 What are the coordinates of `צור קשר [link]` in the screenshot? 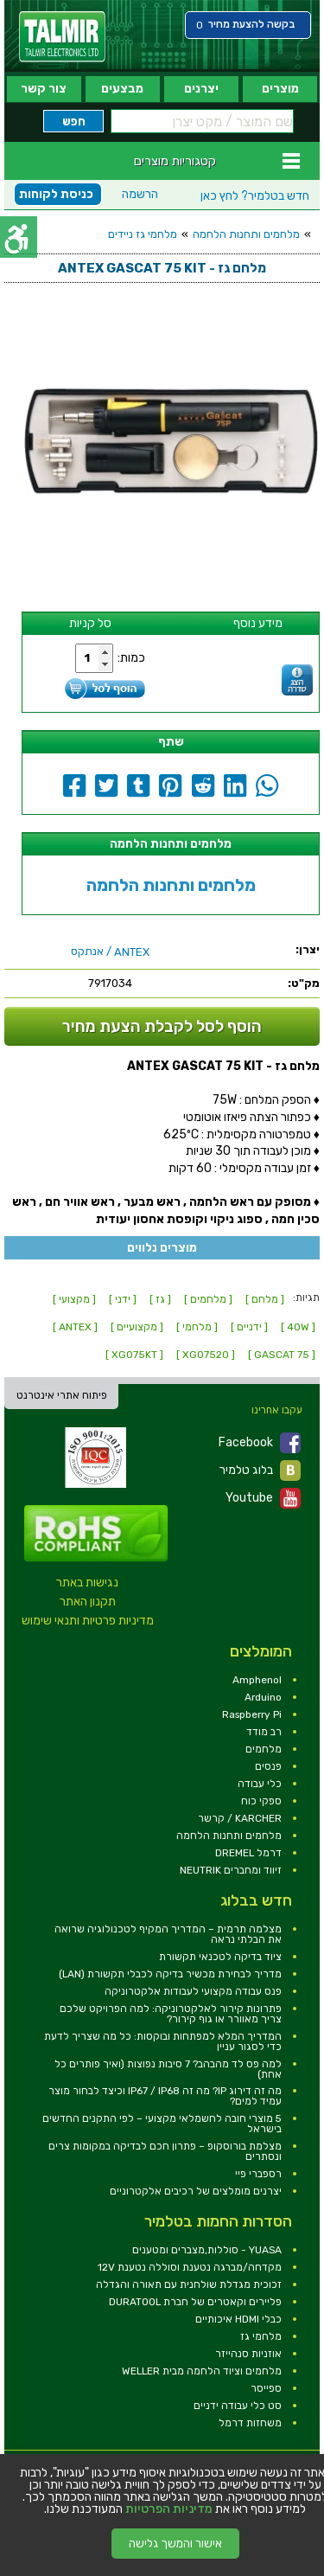 It's located at (44, 88).